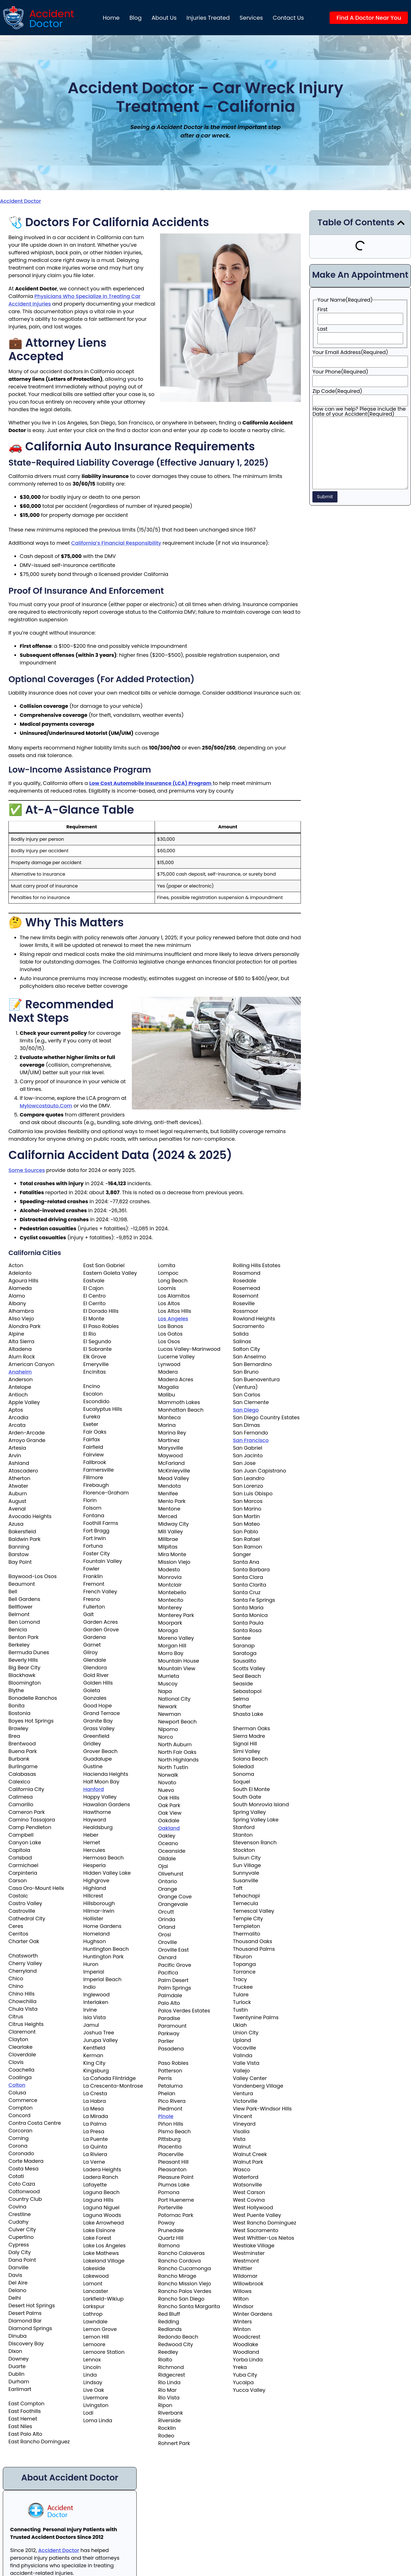  Describe the element at coordinates (166, 2116) in the screenshot. I see `Pinole` at that location.